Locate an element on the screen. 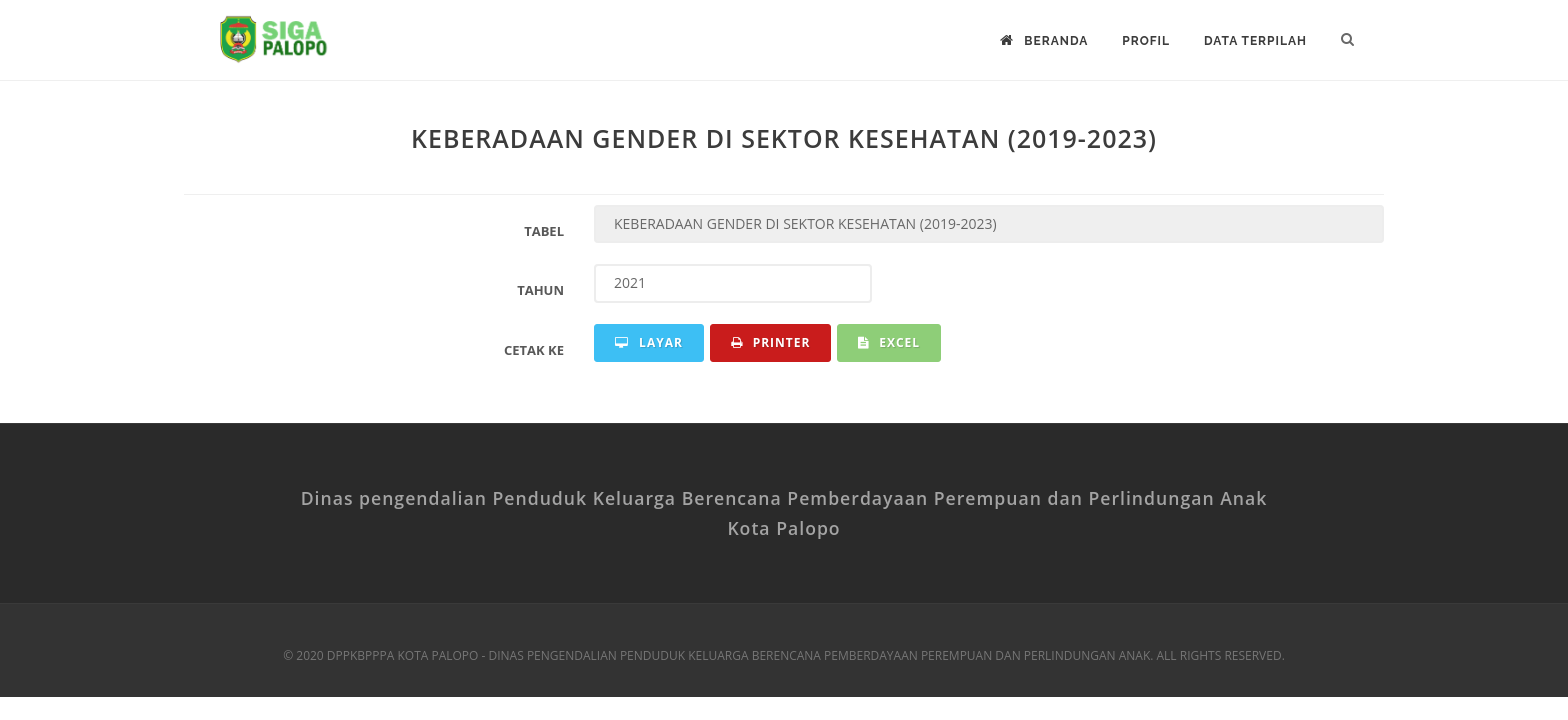 The width and height of the screenshot is (1568, 720). Tahun is located at coordinates (540, 290).